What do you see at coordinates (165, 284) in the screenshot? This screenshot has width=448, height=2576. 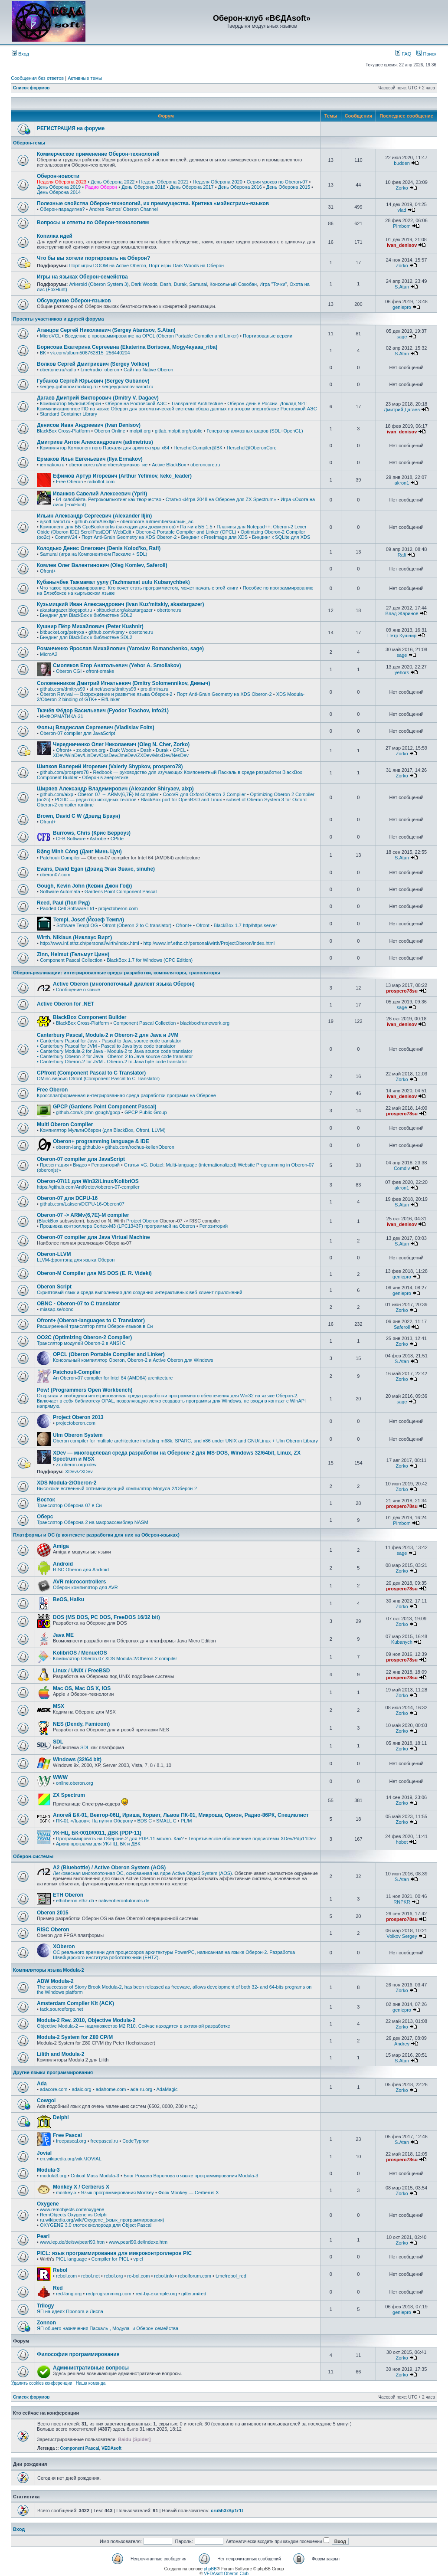 I see `Dash` at bounding box center [165, 284].